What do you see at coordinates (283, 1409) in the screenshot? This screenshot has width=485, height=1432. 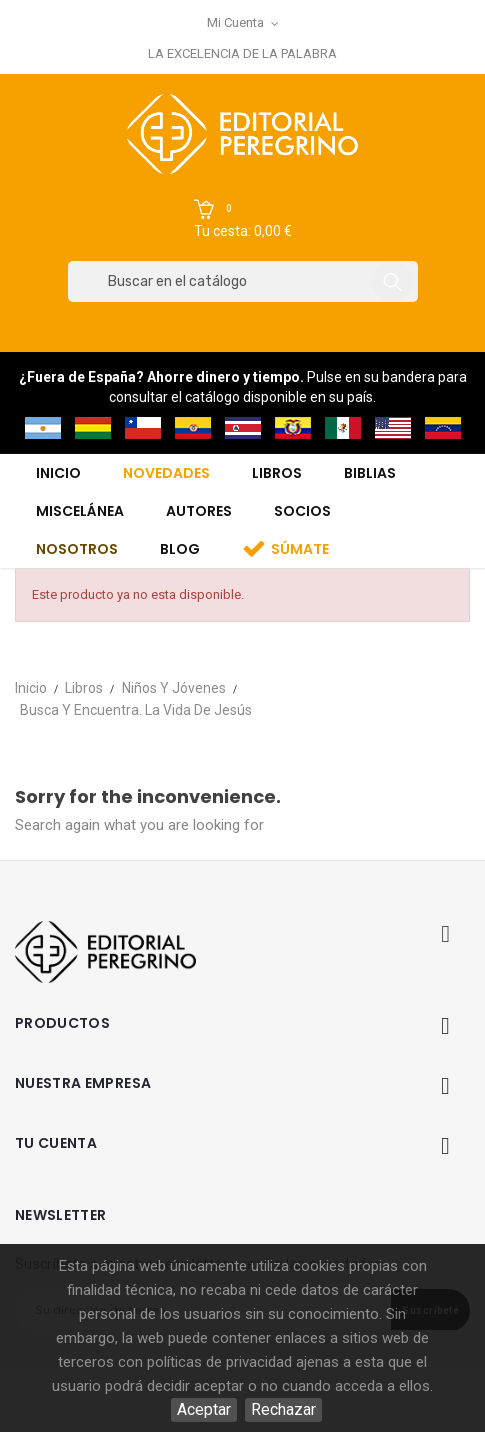 I see `Rechazar` at bounding box center [283, 1409].